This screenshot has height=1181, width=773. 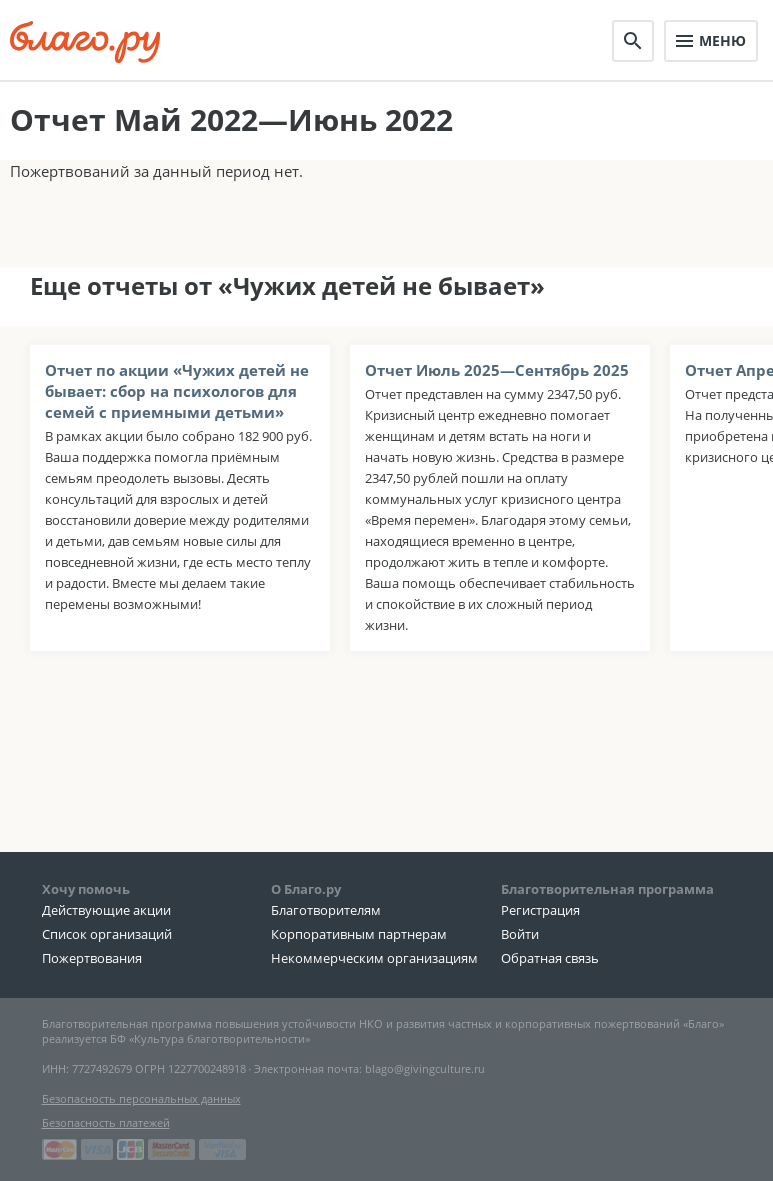 What do you see at coordinates (374, 958) in the screenshot?
I see `Некоммерческим организациям` at bounding box center [374, 958].